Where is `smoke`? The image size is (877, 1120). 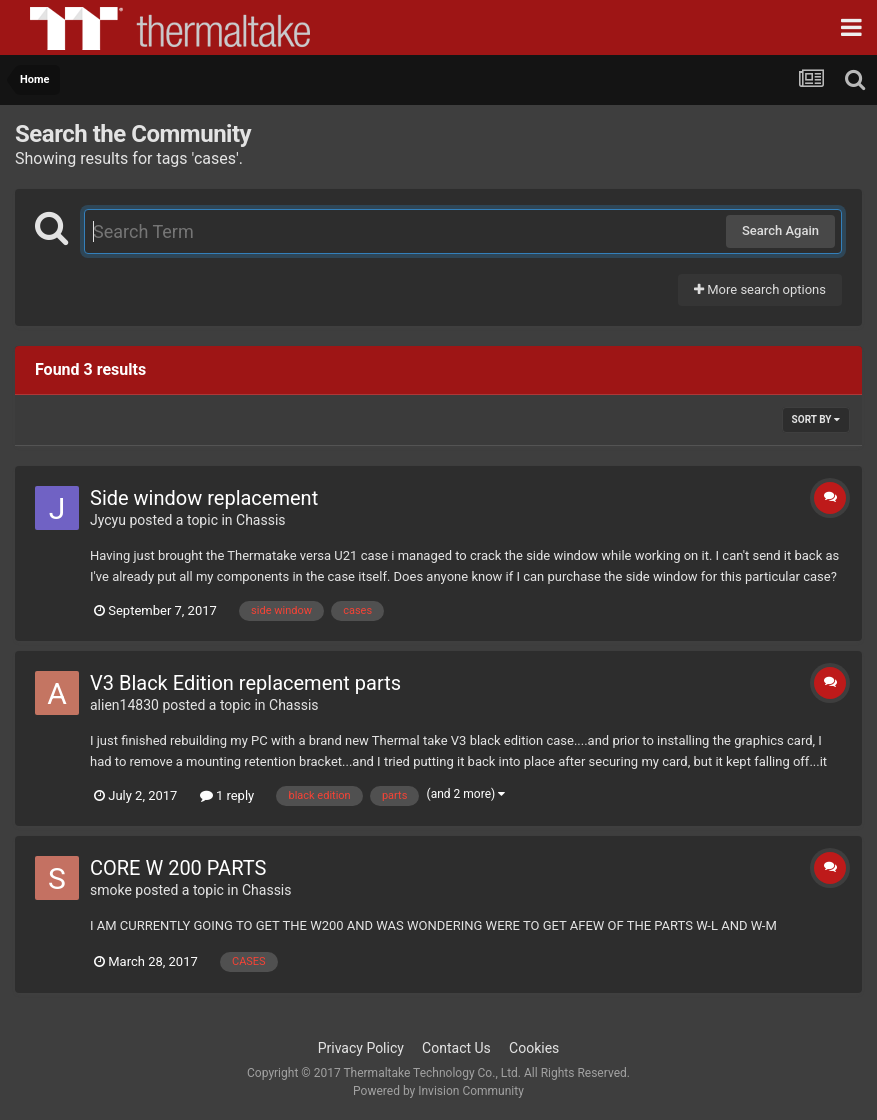 smoke is located at coordinates (111, 890).